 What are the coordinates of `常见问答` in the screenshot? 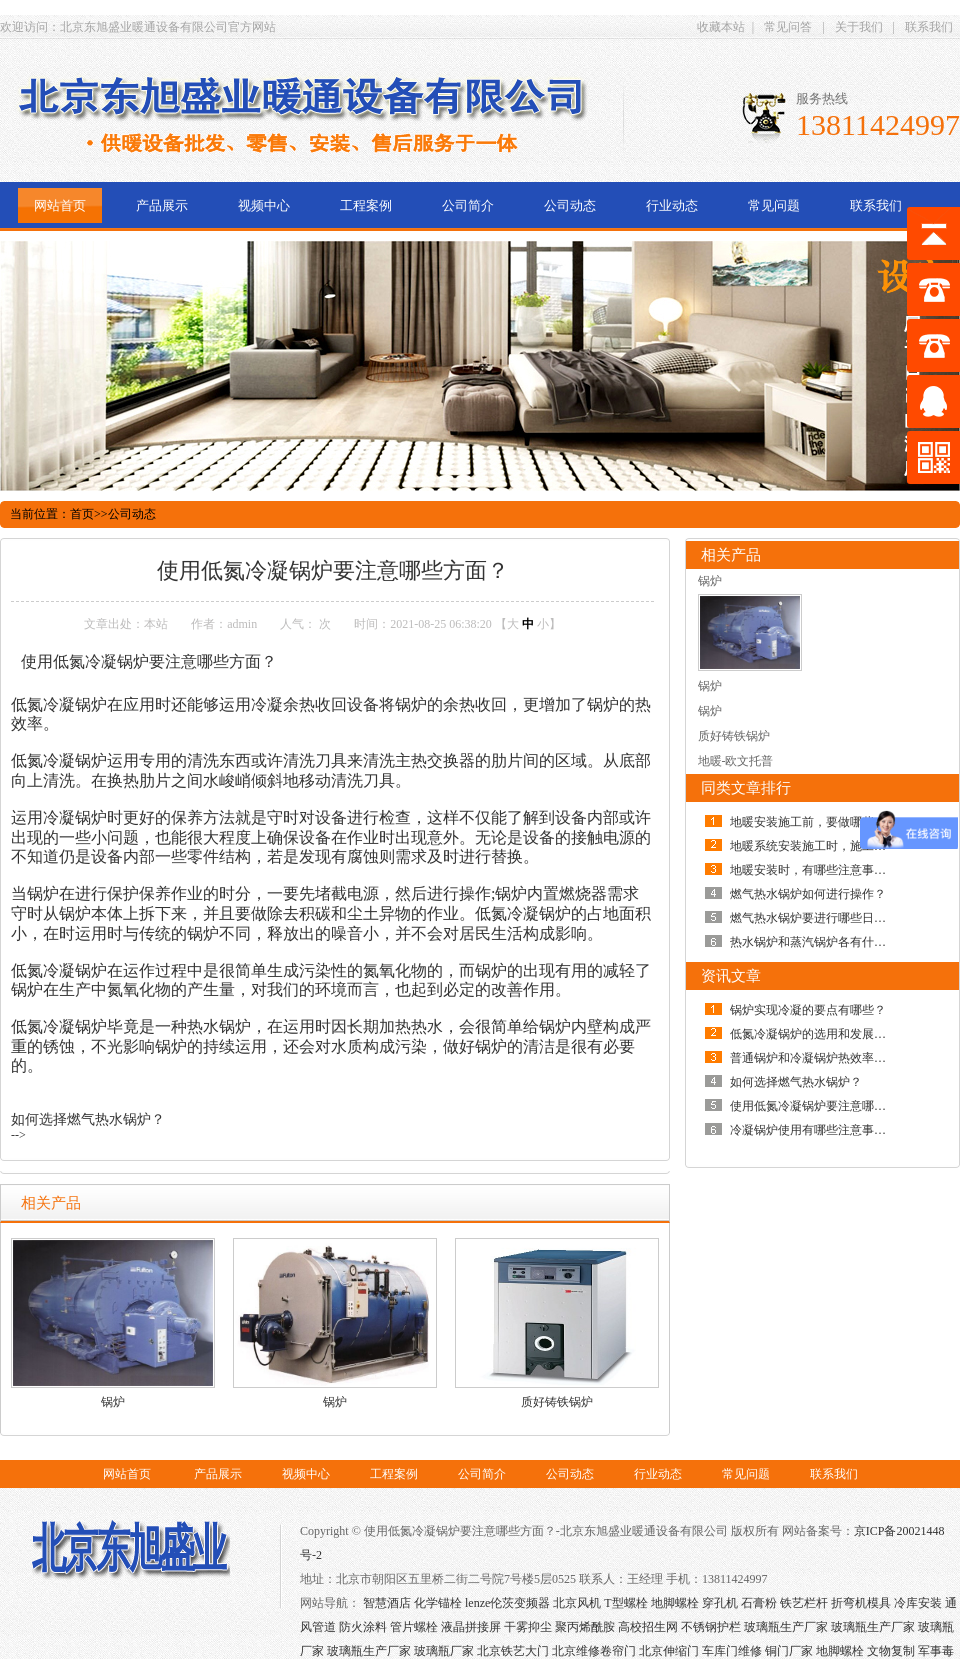 It's located at (788, 27).